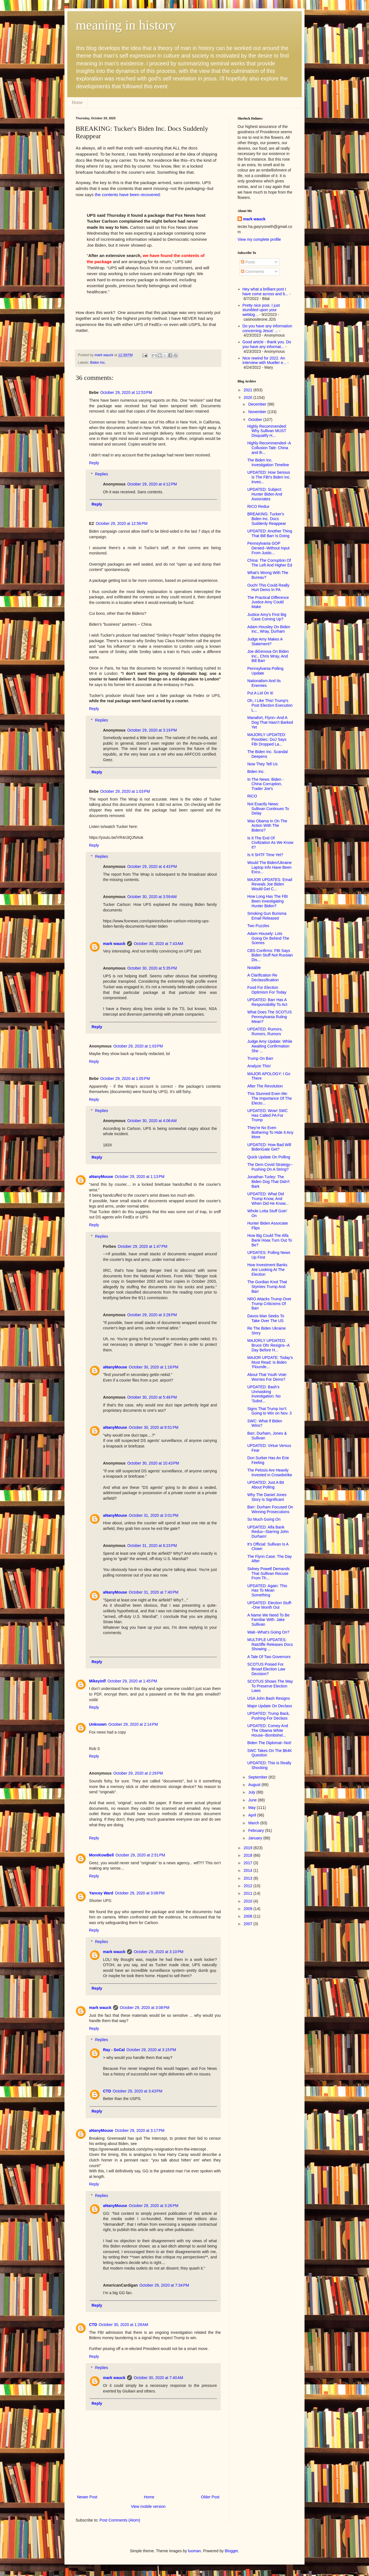  Describe the element at coordinates (152, 1397) in the screenshot. I see `October 30, 2020 at 5:46 PM` at that location.